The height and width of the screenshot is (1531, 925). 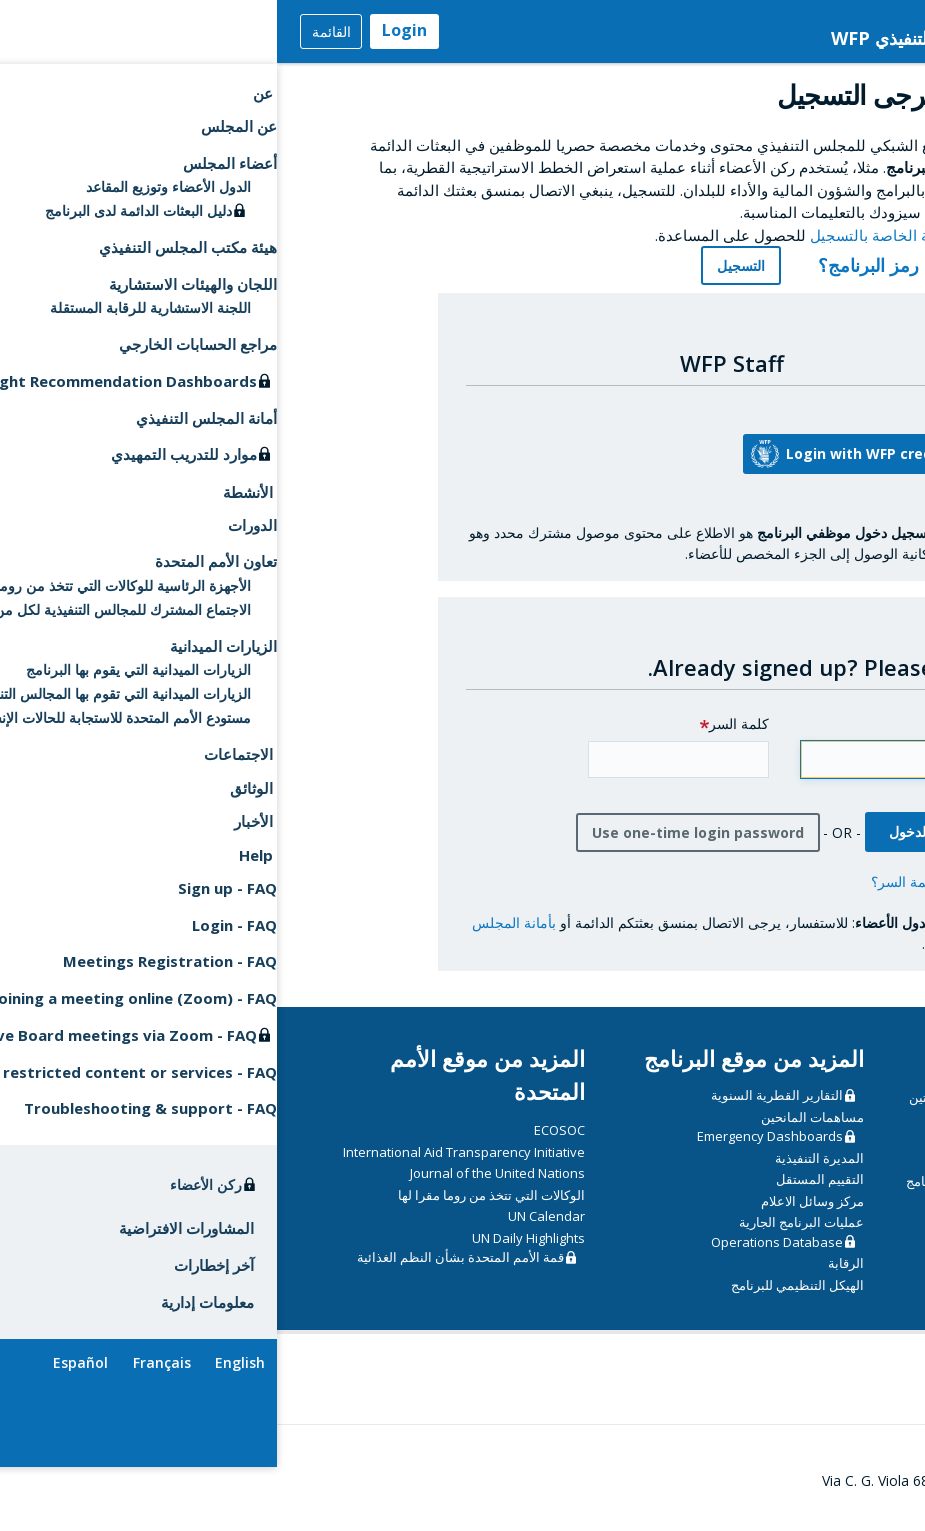 What do you see at coordinates (543, 1195) in the screenshot?
I see `التقييم المستقل` at bounding box center [543, 1195].